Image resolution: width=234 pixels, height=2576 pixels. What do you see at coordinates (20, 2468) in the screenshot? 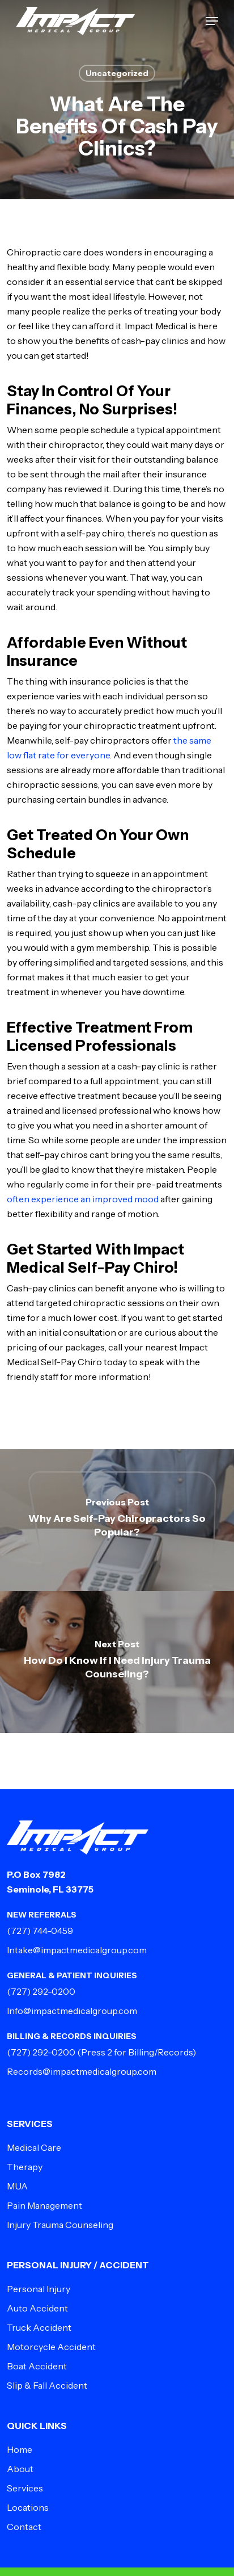
I see `About` at bounding box center [20, 2468].